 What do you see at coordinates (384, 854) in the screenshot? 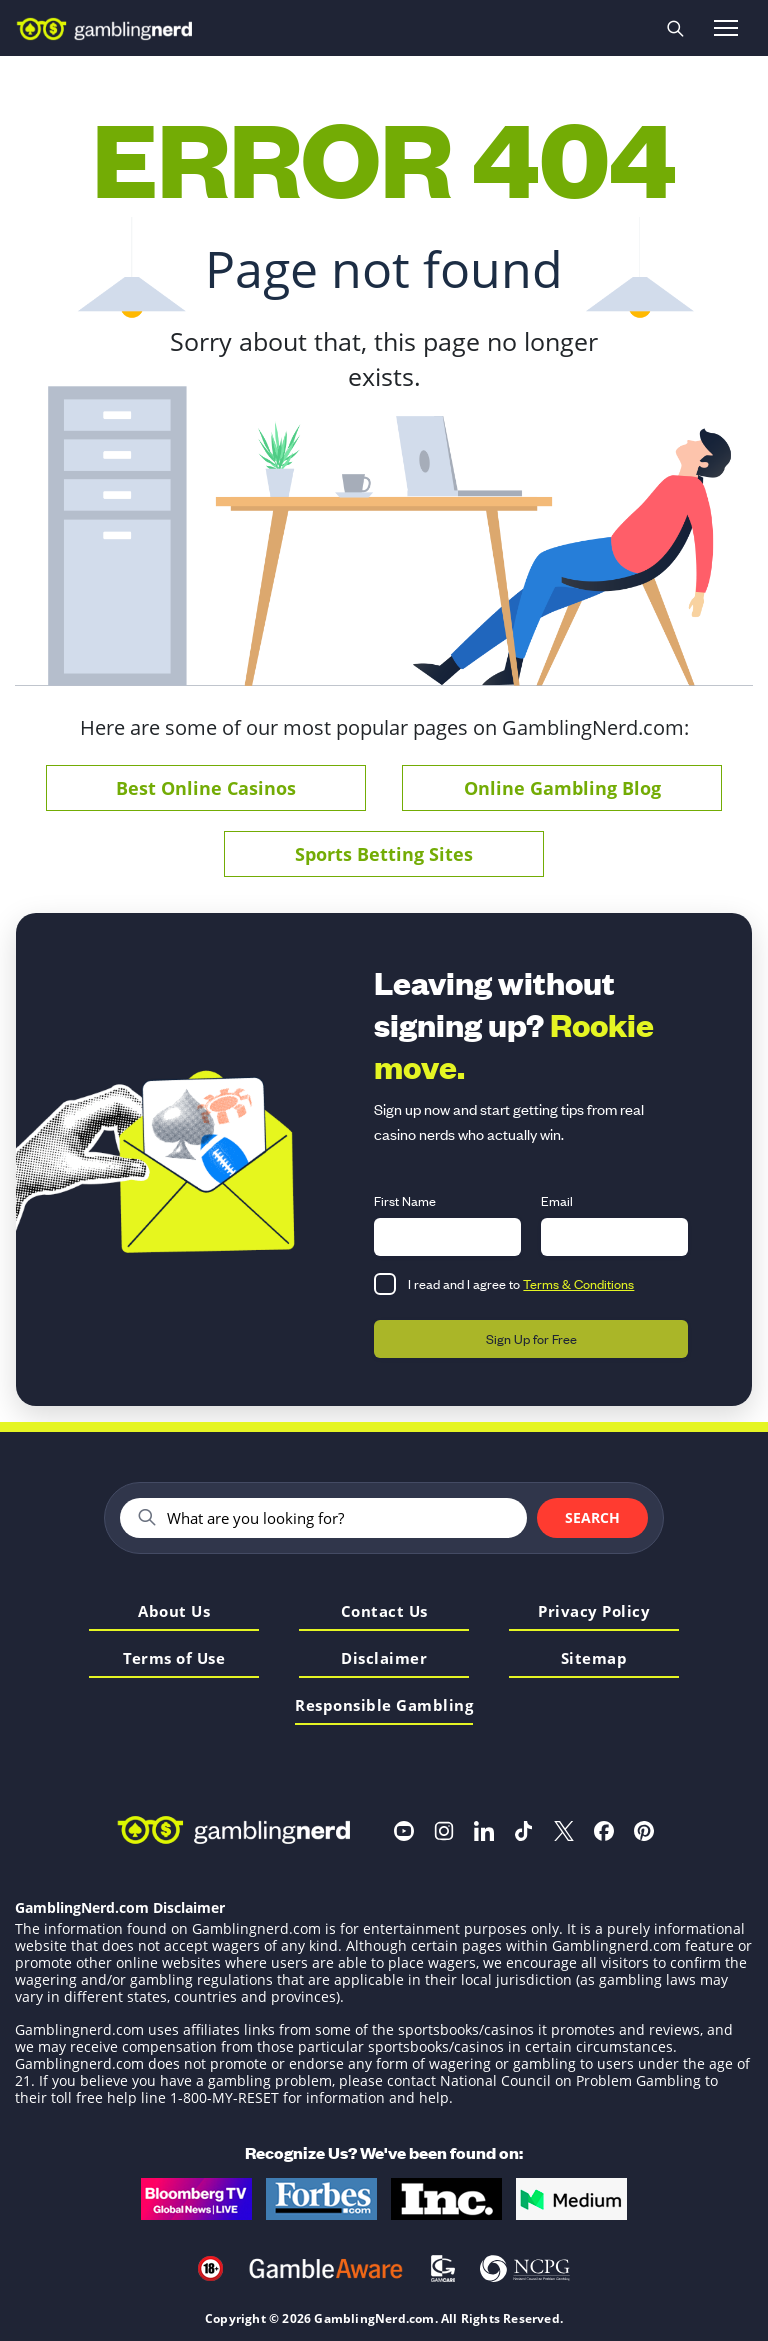
I see `Sports Betting Sites` at bounding box center [384, 854].